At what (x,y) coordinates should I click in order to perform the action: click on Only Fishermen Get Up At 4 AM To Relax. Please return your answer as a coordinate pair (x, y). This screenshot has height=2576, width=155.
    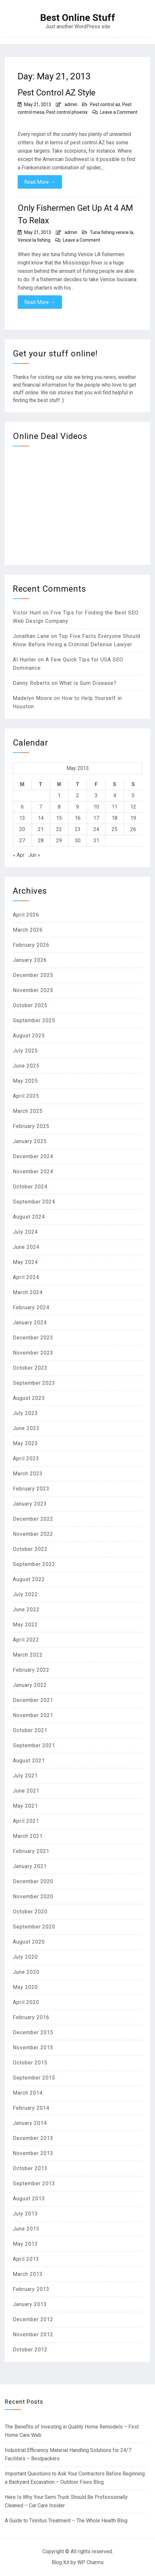
    Looking at the image, I should click on (75, 214).